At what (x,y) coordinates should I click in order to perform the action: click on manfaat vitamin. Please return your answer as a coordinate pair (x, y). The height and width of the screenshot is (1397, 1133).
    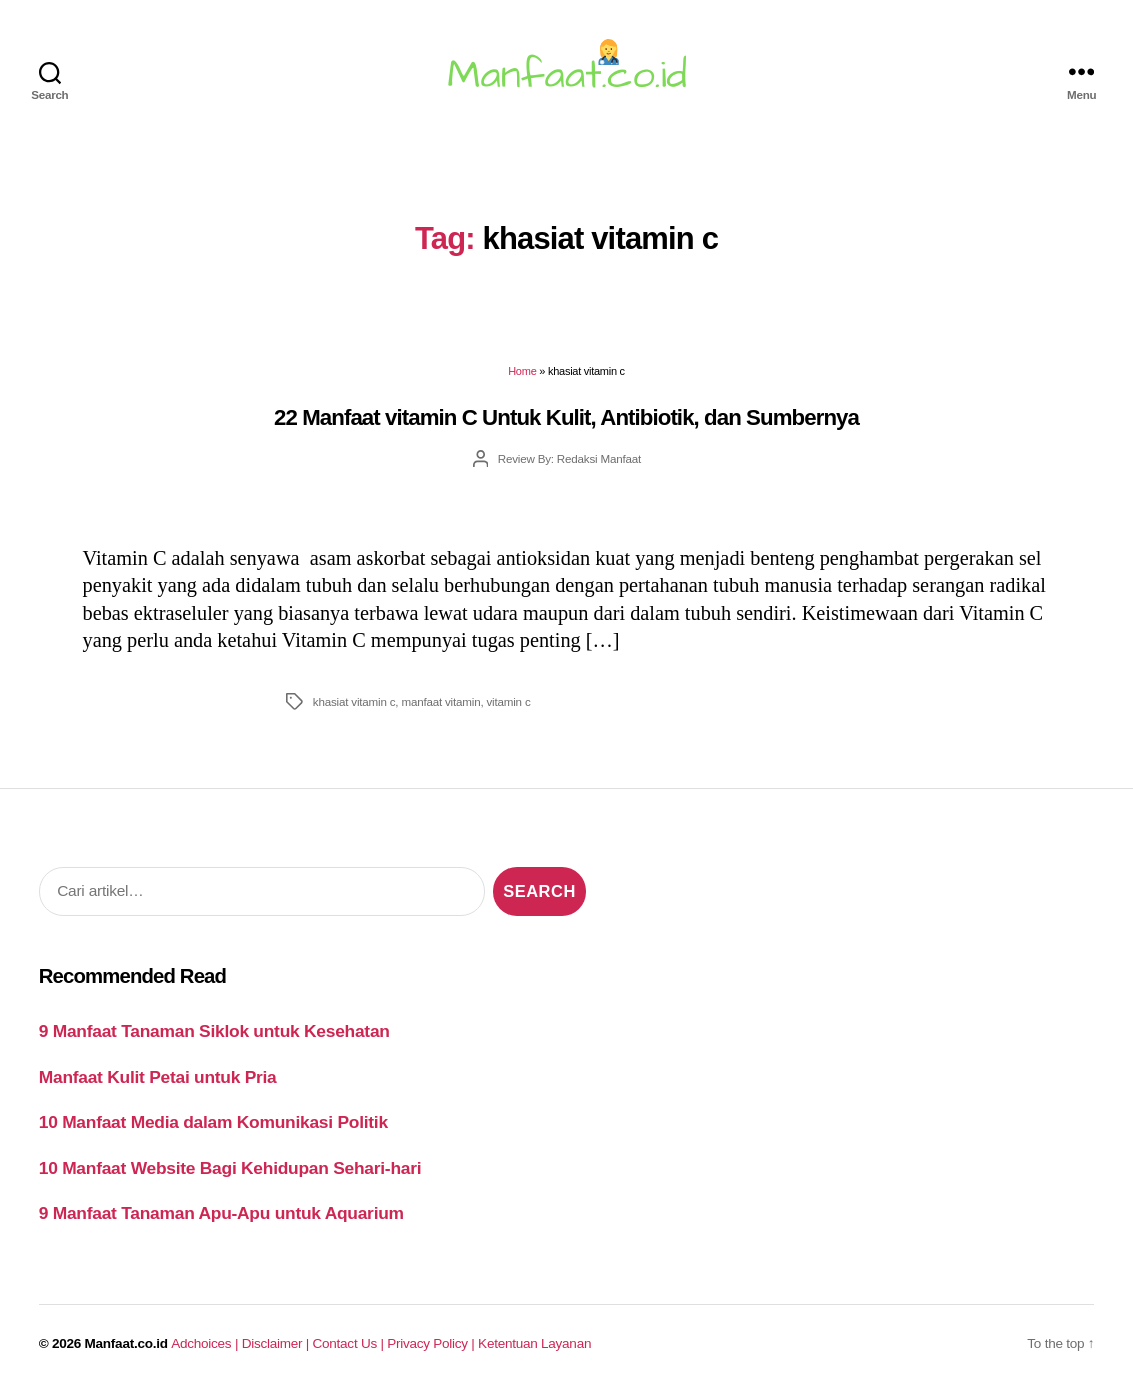
    Looking at the image, I should click on (440, 701).